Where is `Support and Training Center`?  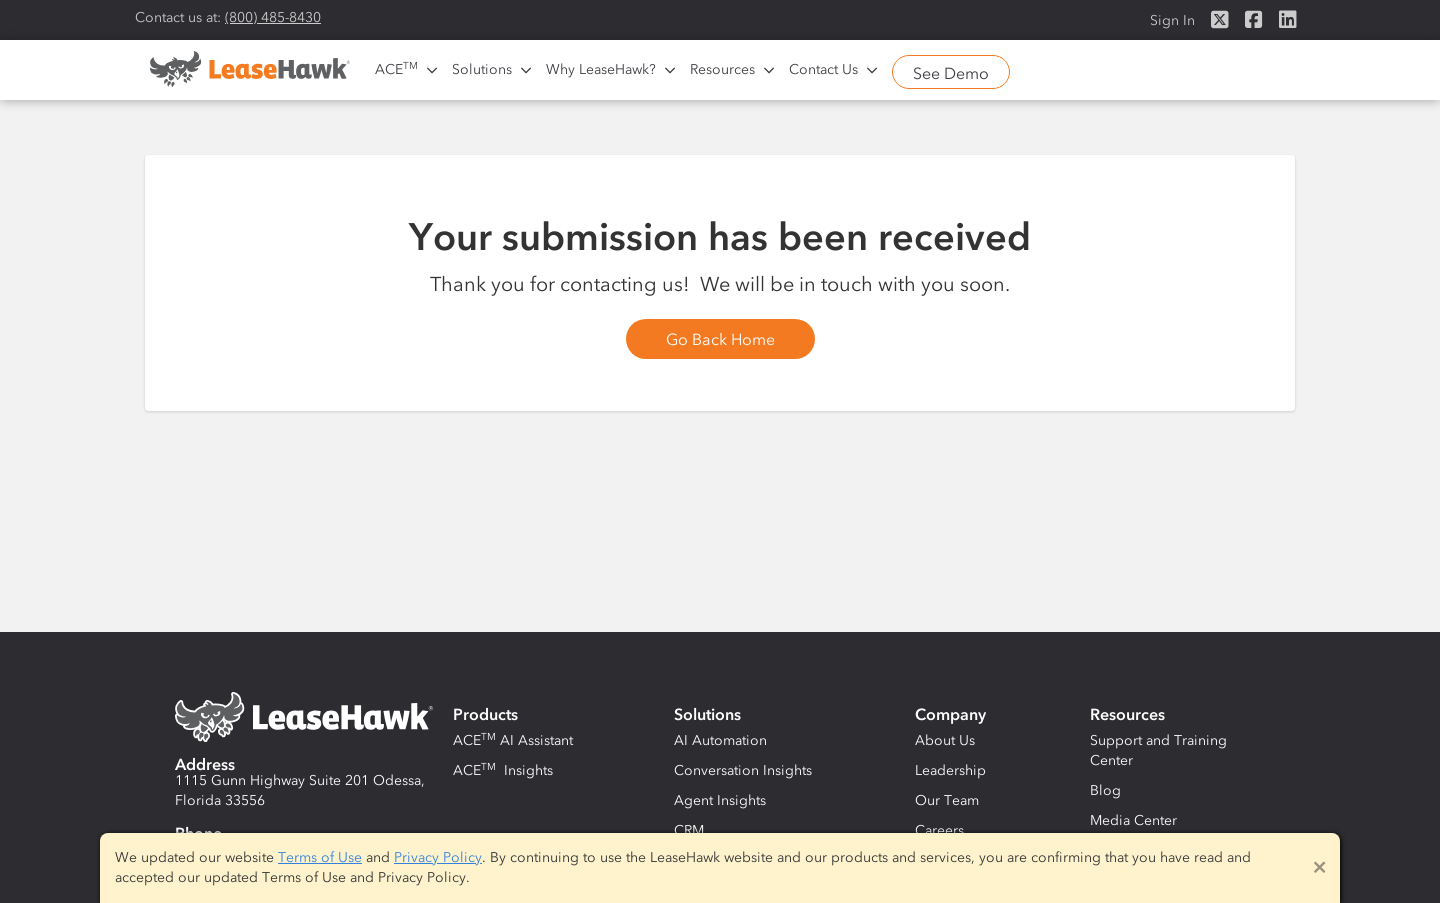
Support and Training Center is located at coordinates (1158, 750).